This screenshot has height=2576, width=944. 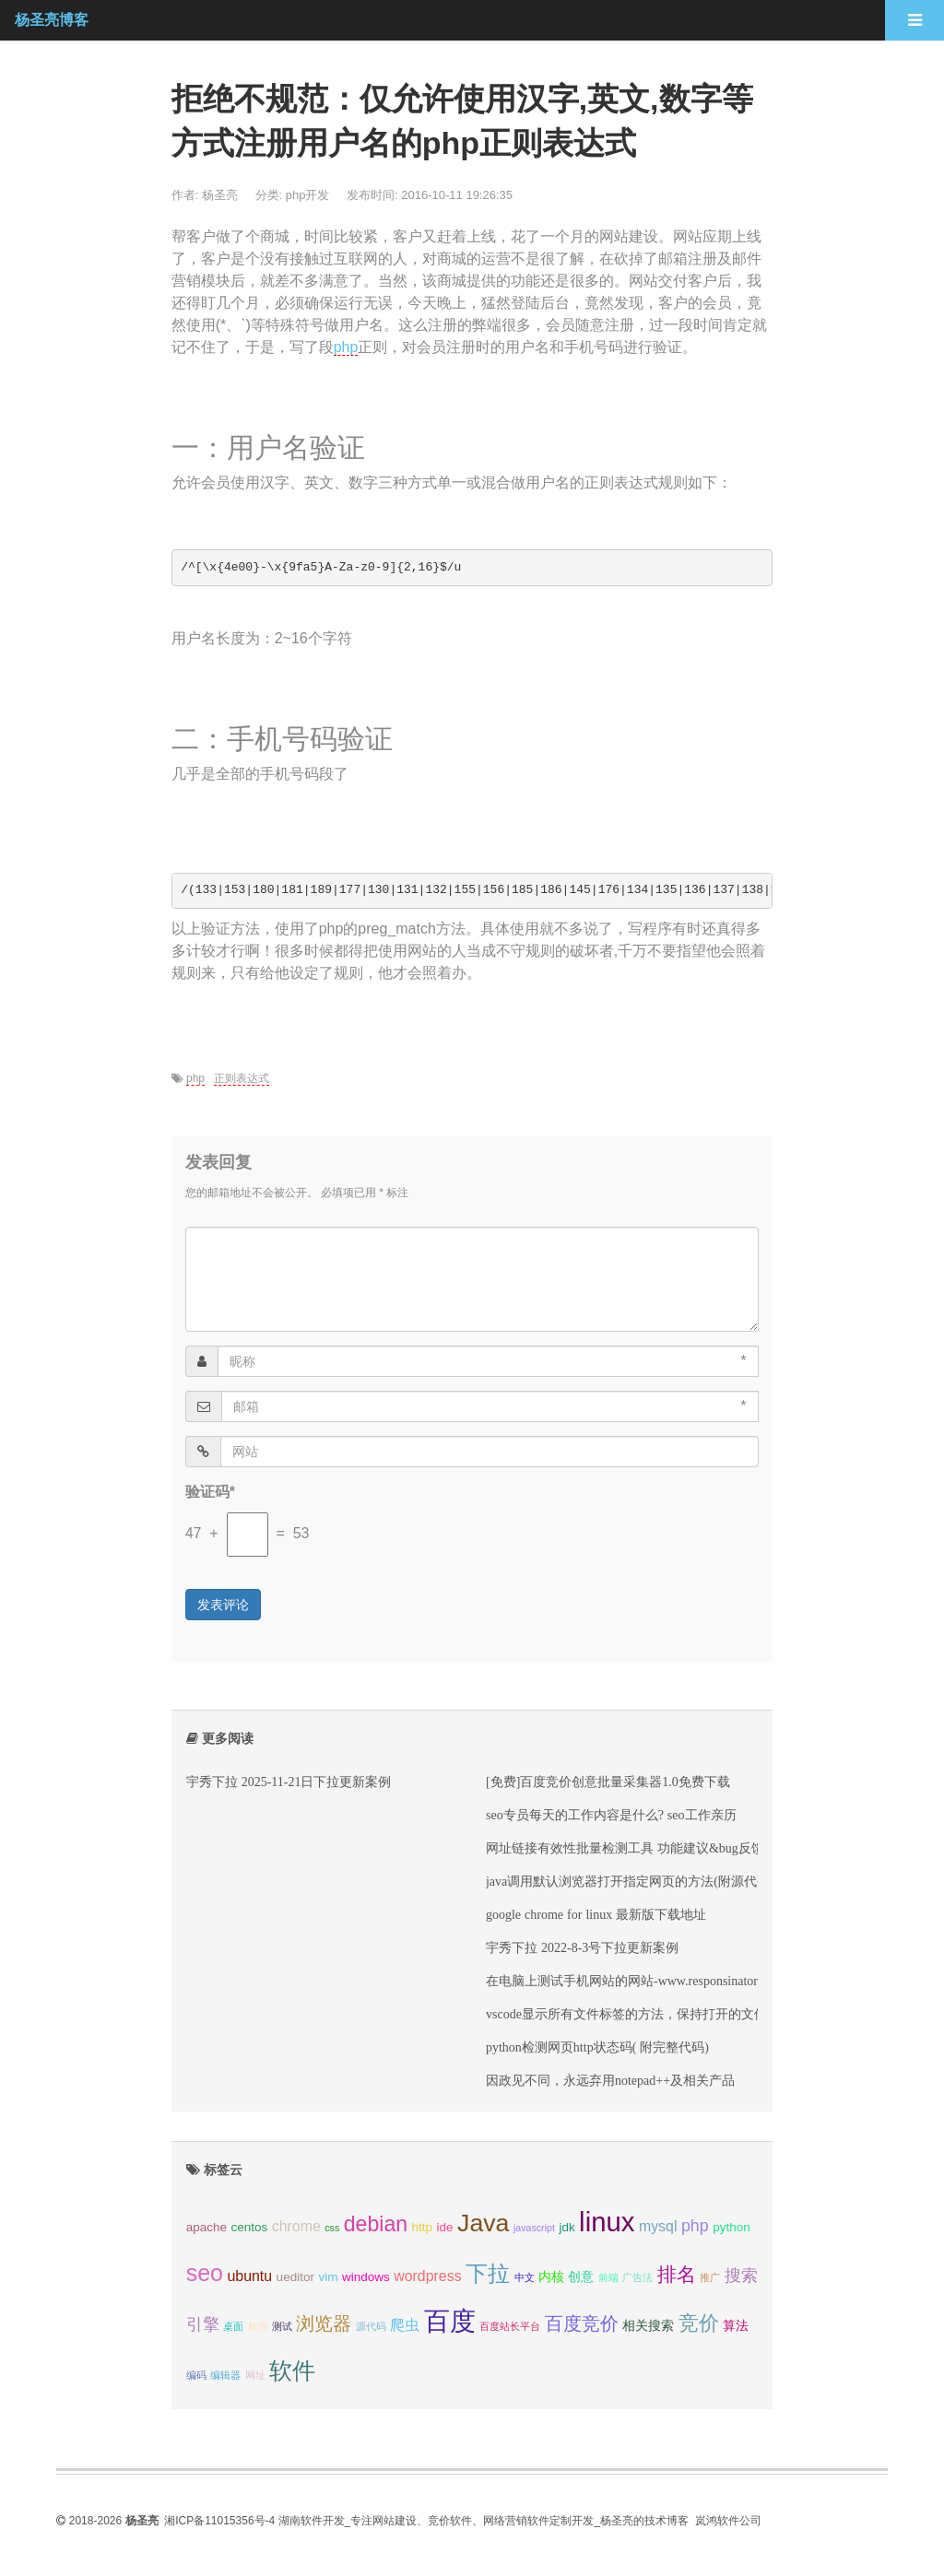 I want to click on ubuntu [ubuntu (4 项);], so click(x=249, y=2276).